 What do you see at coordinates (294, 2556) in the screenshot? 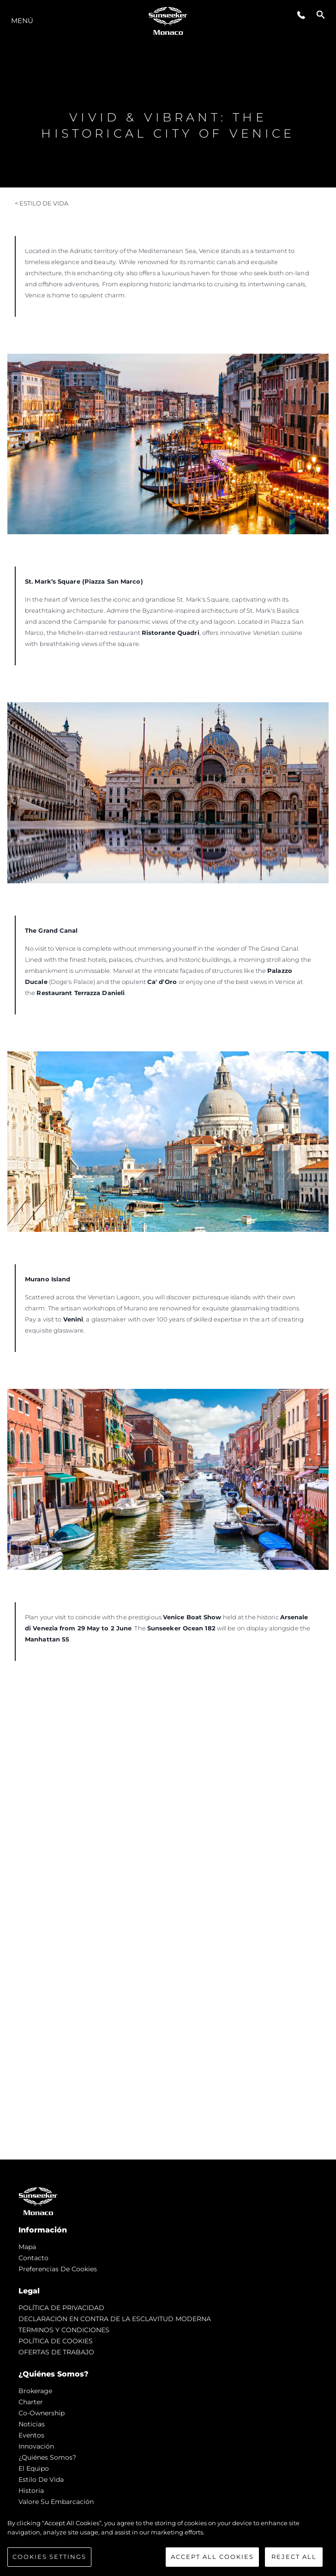
I see `Reject All` at bounding box center [294, 2556].